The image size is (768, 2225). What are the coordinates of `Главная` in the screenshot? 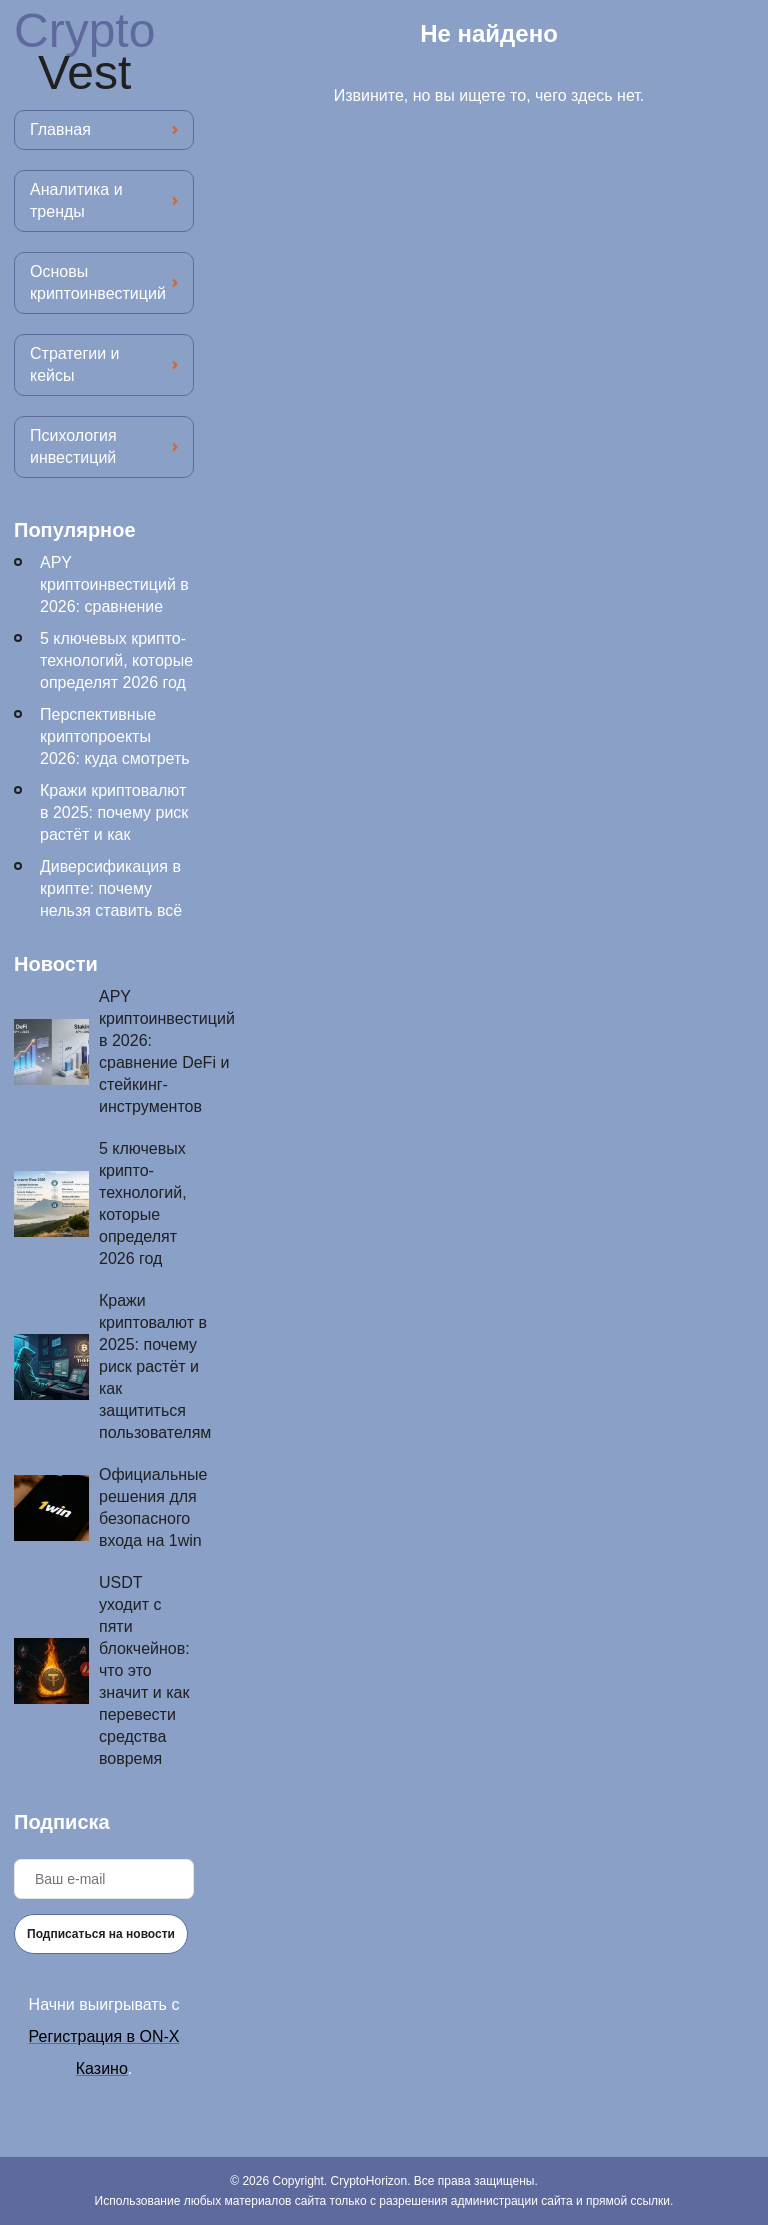 It's located at (60, 129).